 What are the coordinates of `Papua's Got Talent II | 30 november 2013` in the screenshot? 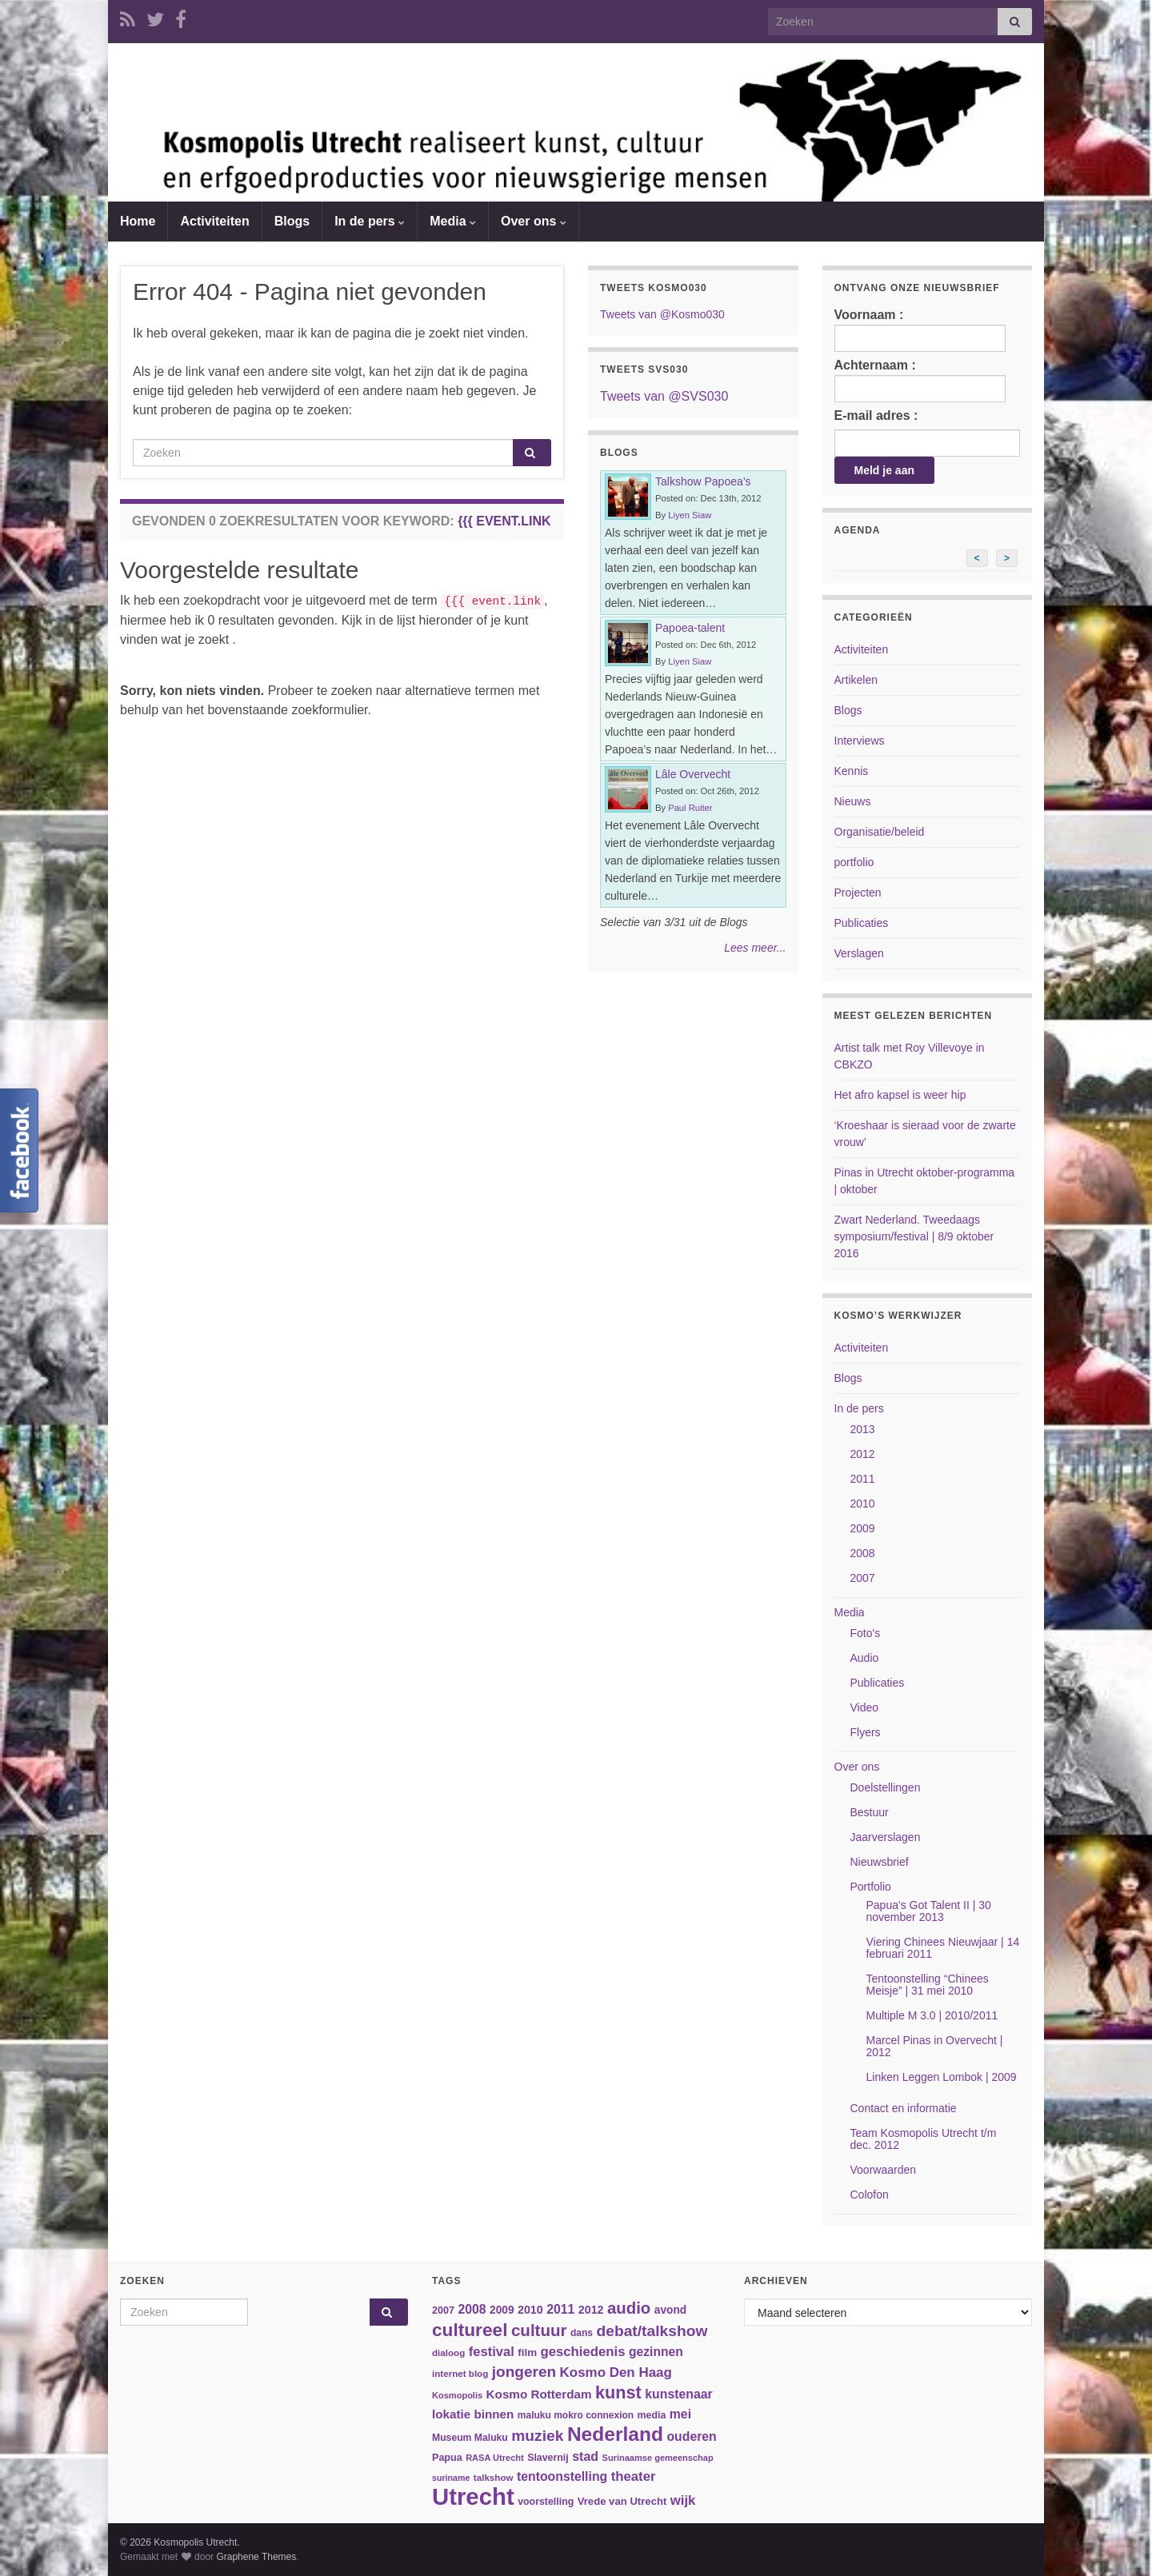 It's located at (928, 1911).